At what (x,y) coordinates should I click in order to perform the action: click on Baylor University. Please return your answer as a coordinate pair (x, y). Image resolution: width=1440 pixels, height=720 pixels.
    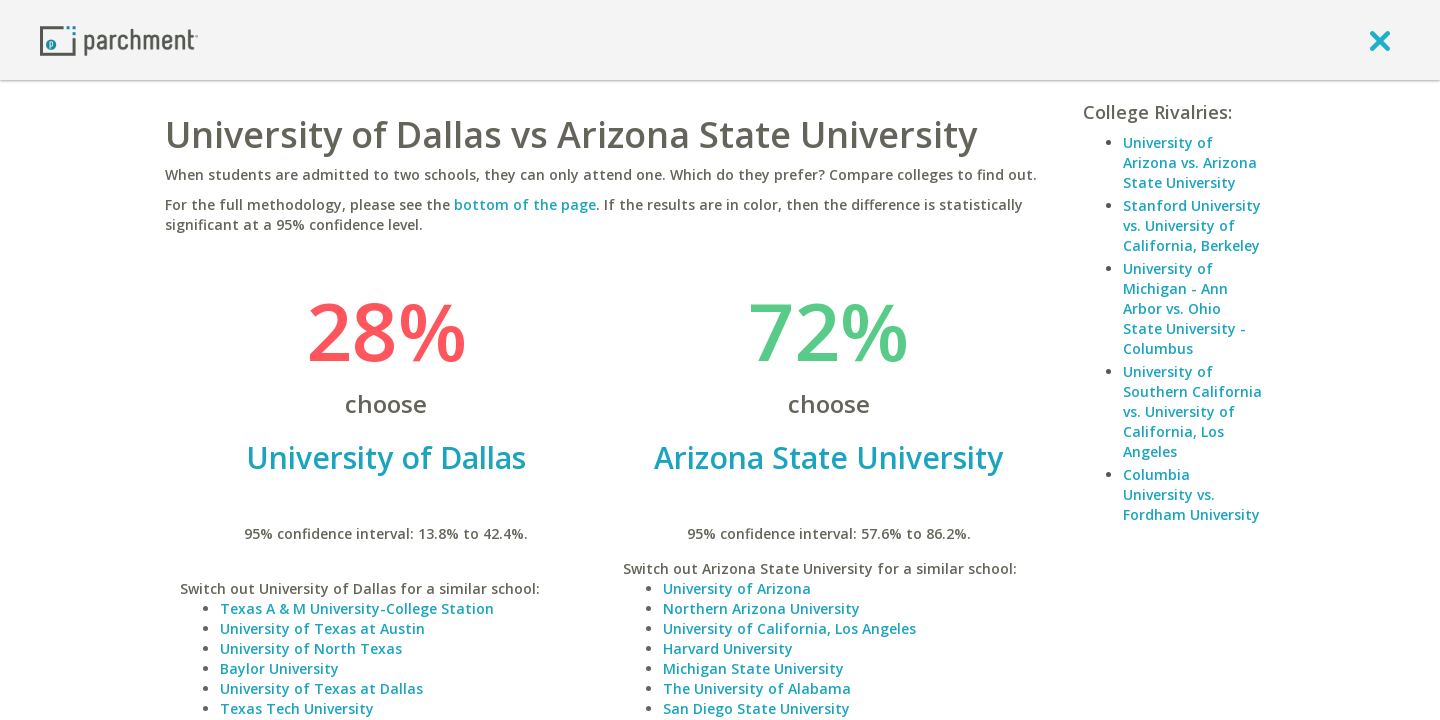
    Looking at the image, I should click on (279, 668).